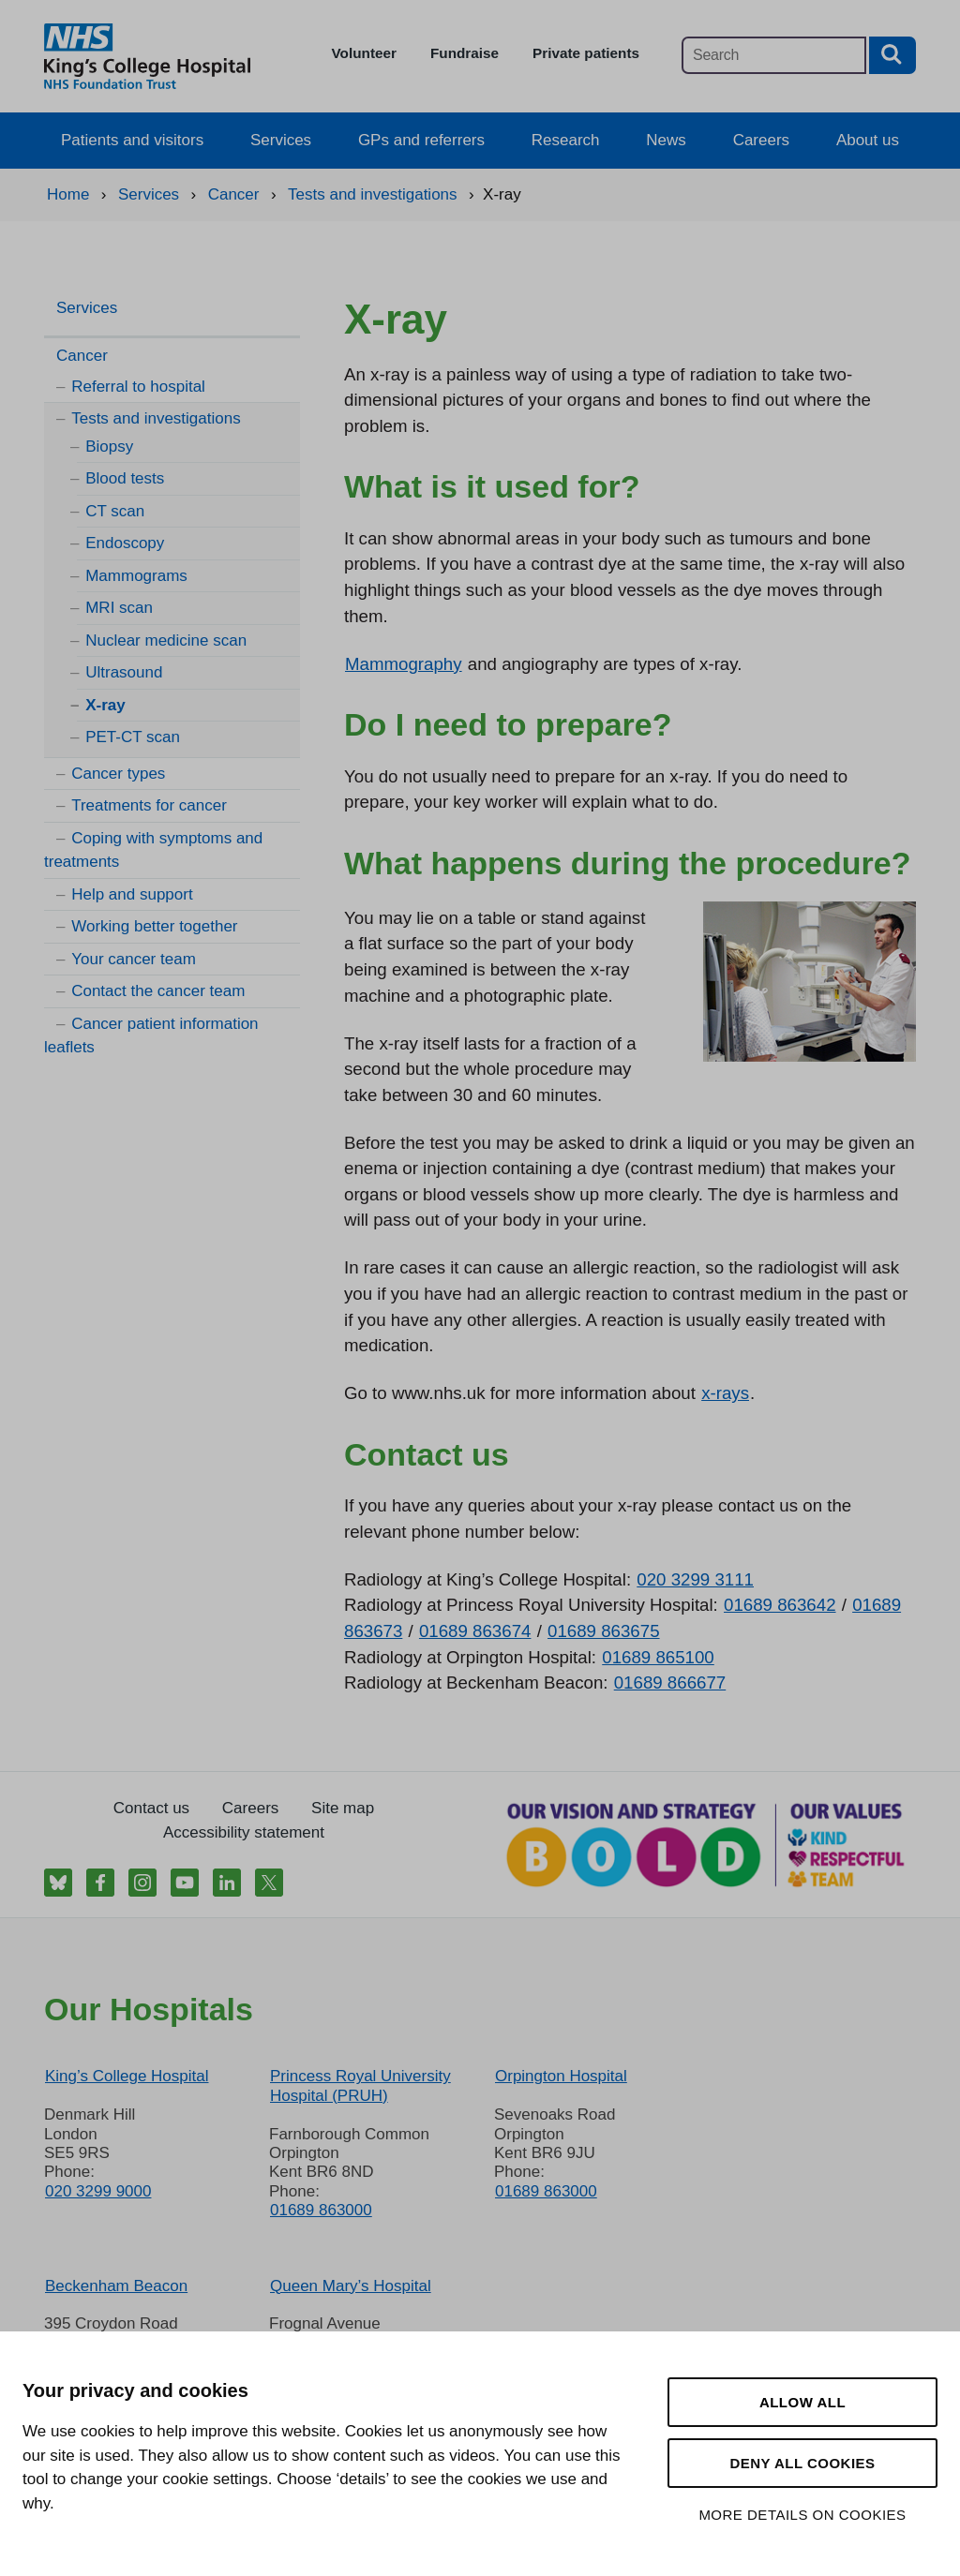  What do you see at coordinates (761, 140) in the screenshot?
I see `Careers` at bounding box center [761, 140].